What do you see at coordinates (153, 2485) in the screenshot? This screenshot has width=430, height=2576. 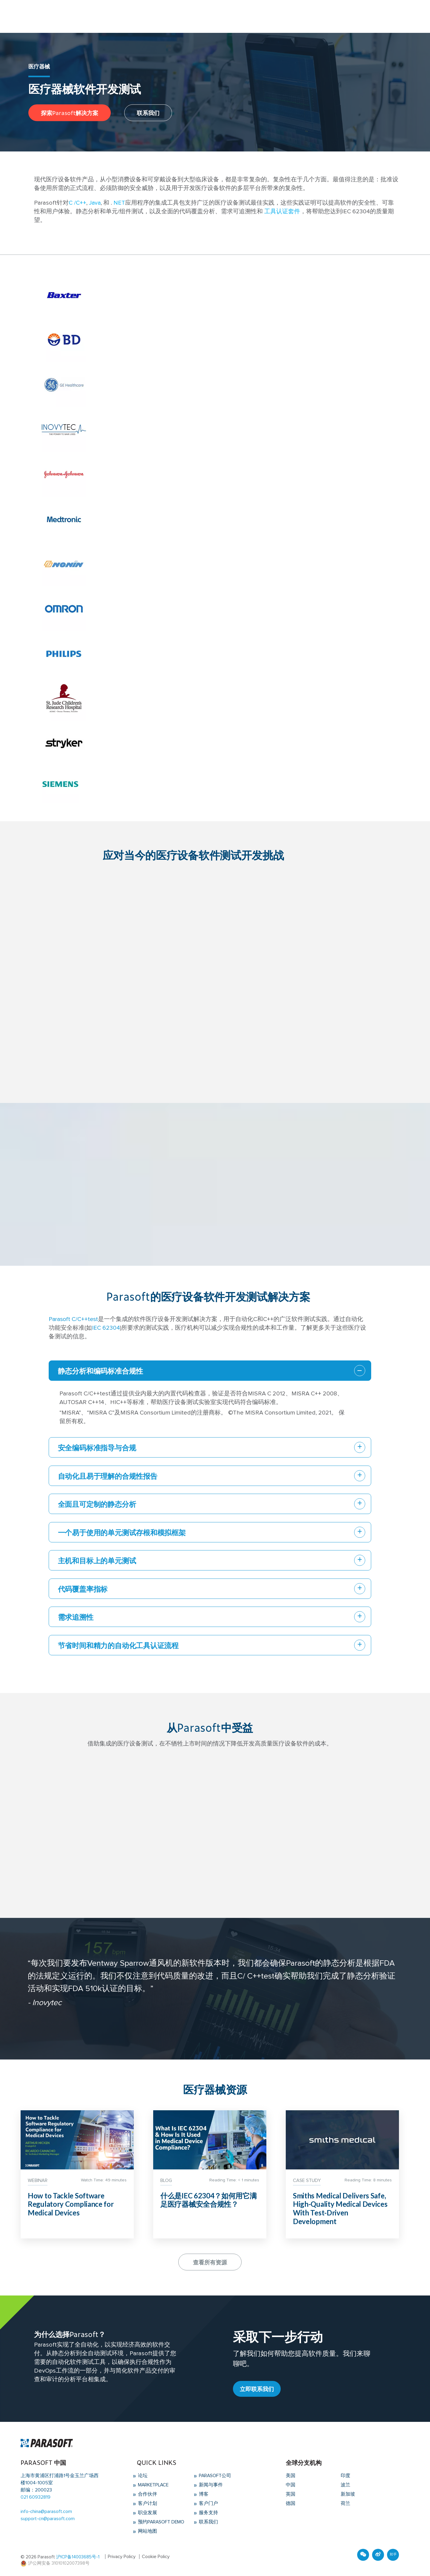 I see `Marketplace` at bounding box center [153, 2485].